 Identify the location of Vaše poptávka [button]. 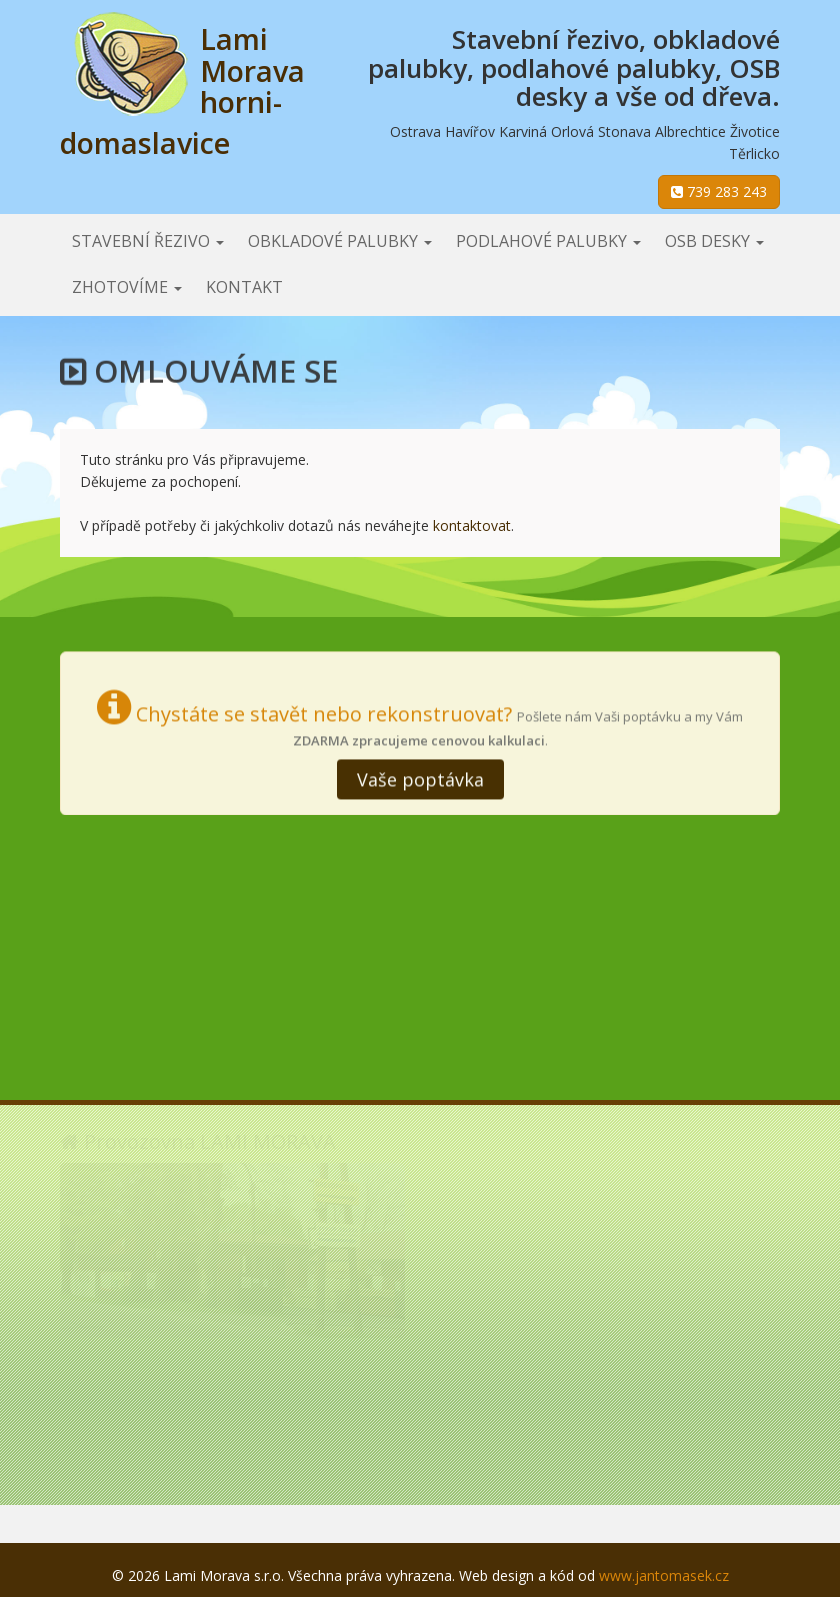
(420, 777).